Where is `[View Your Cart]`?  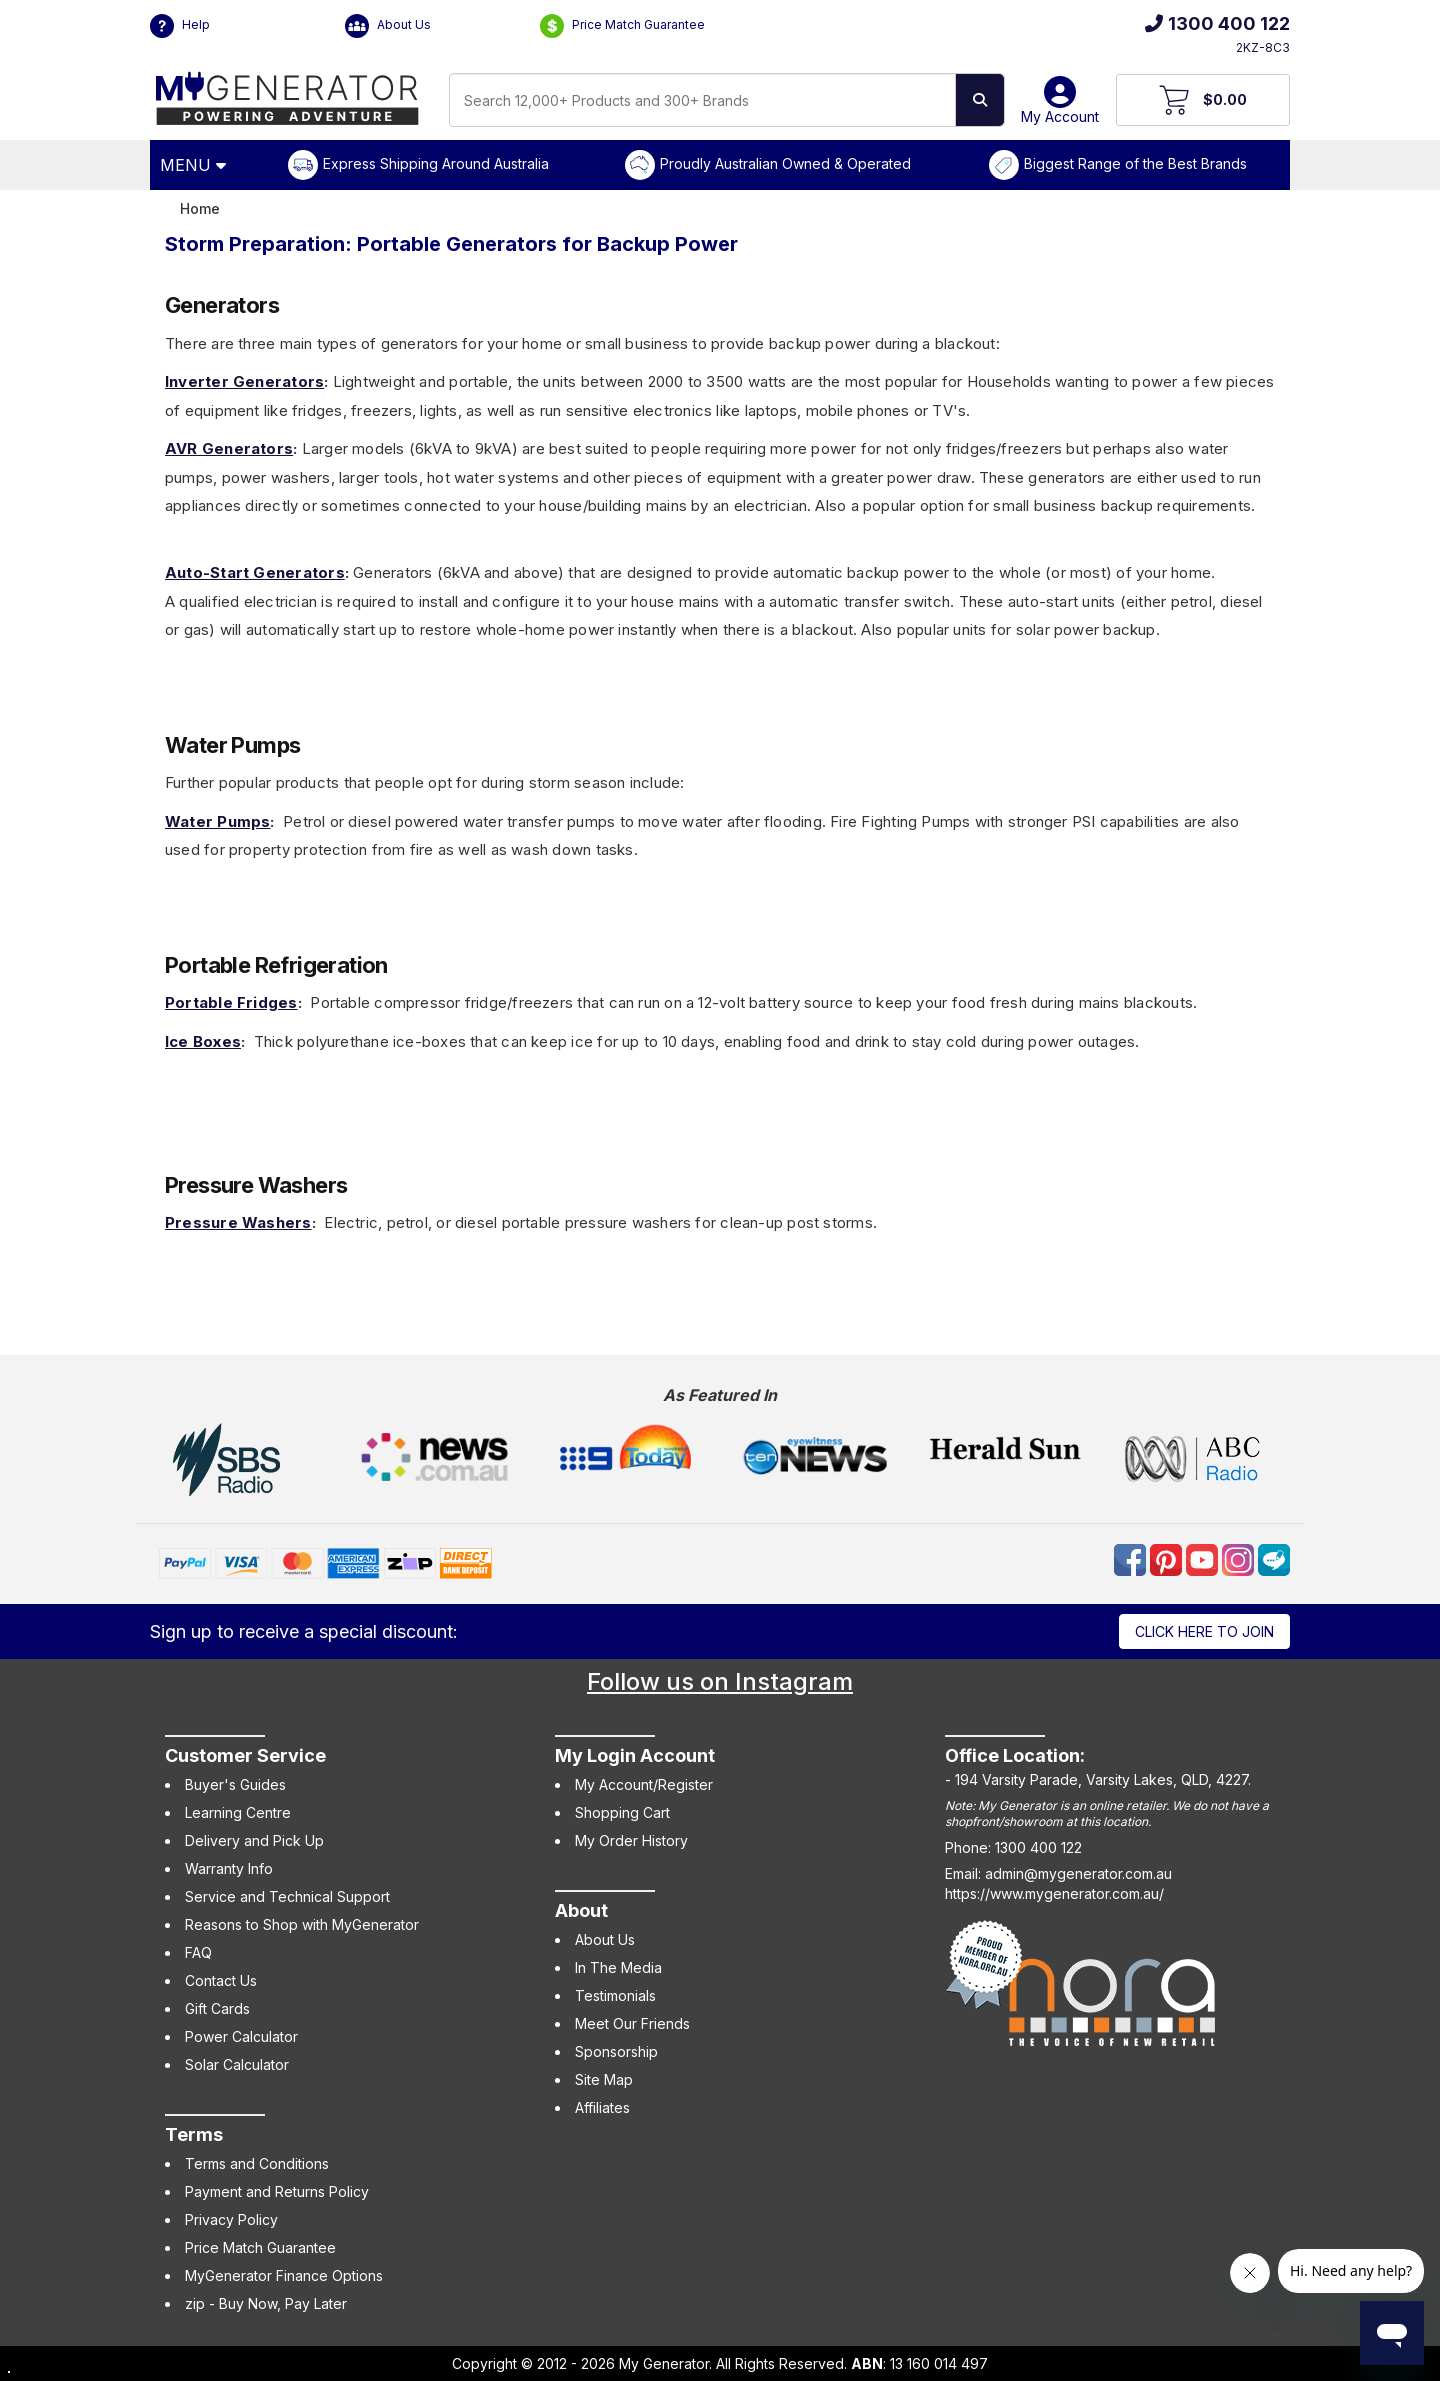
[View Your Cart] is located at coordinates (1203, 100).